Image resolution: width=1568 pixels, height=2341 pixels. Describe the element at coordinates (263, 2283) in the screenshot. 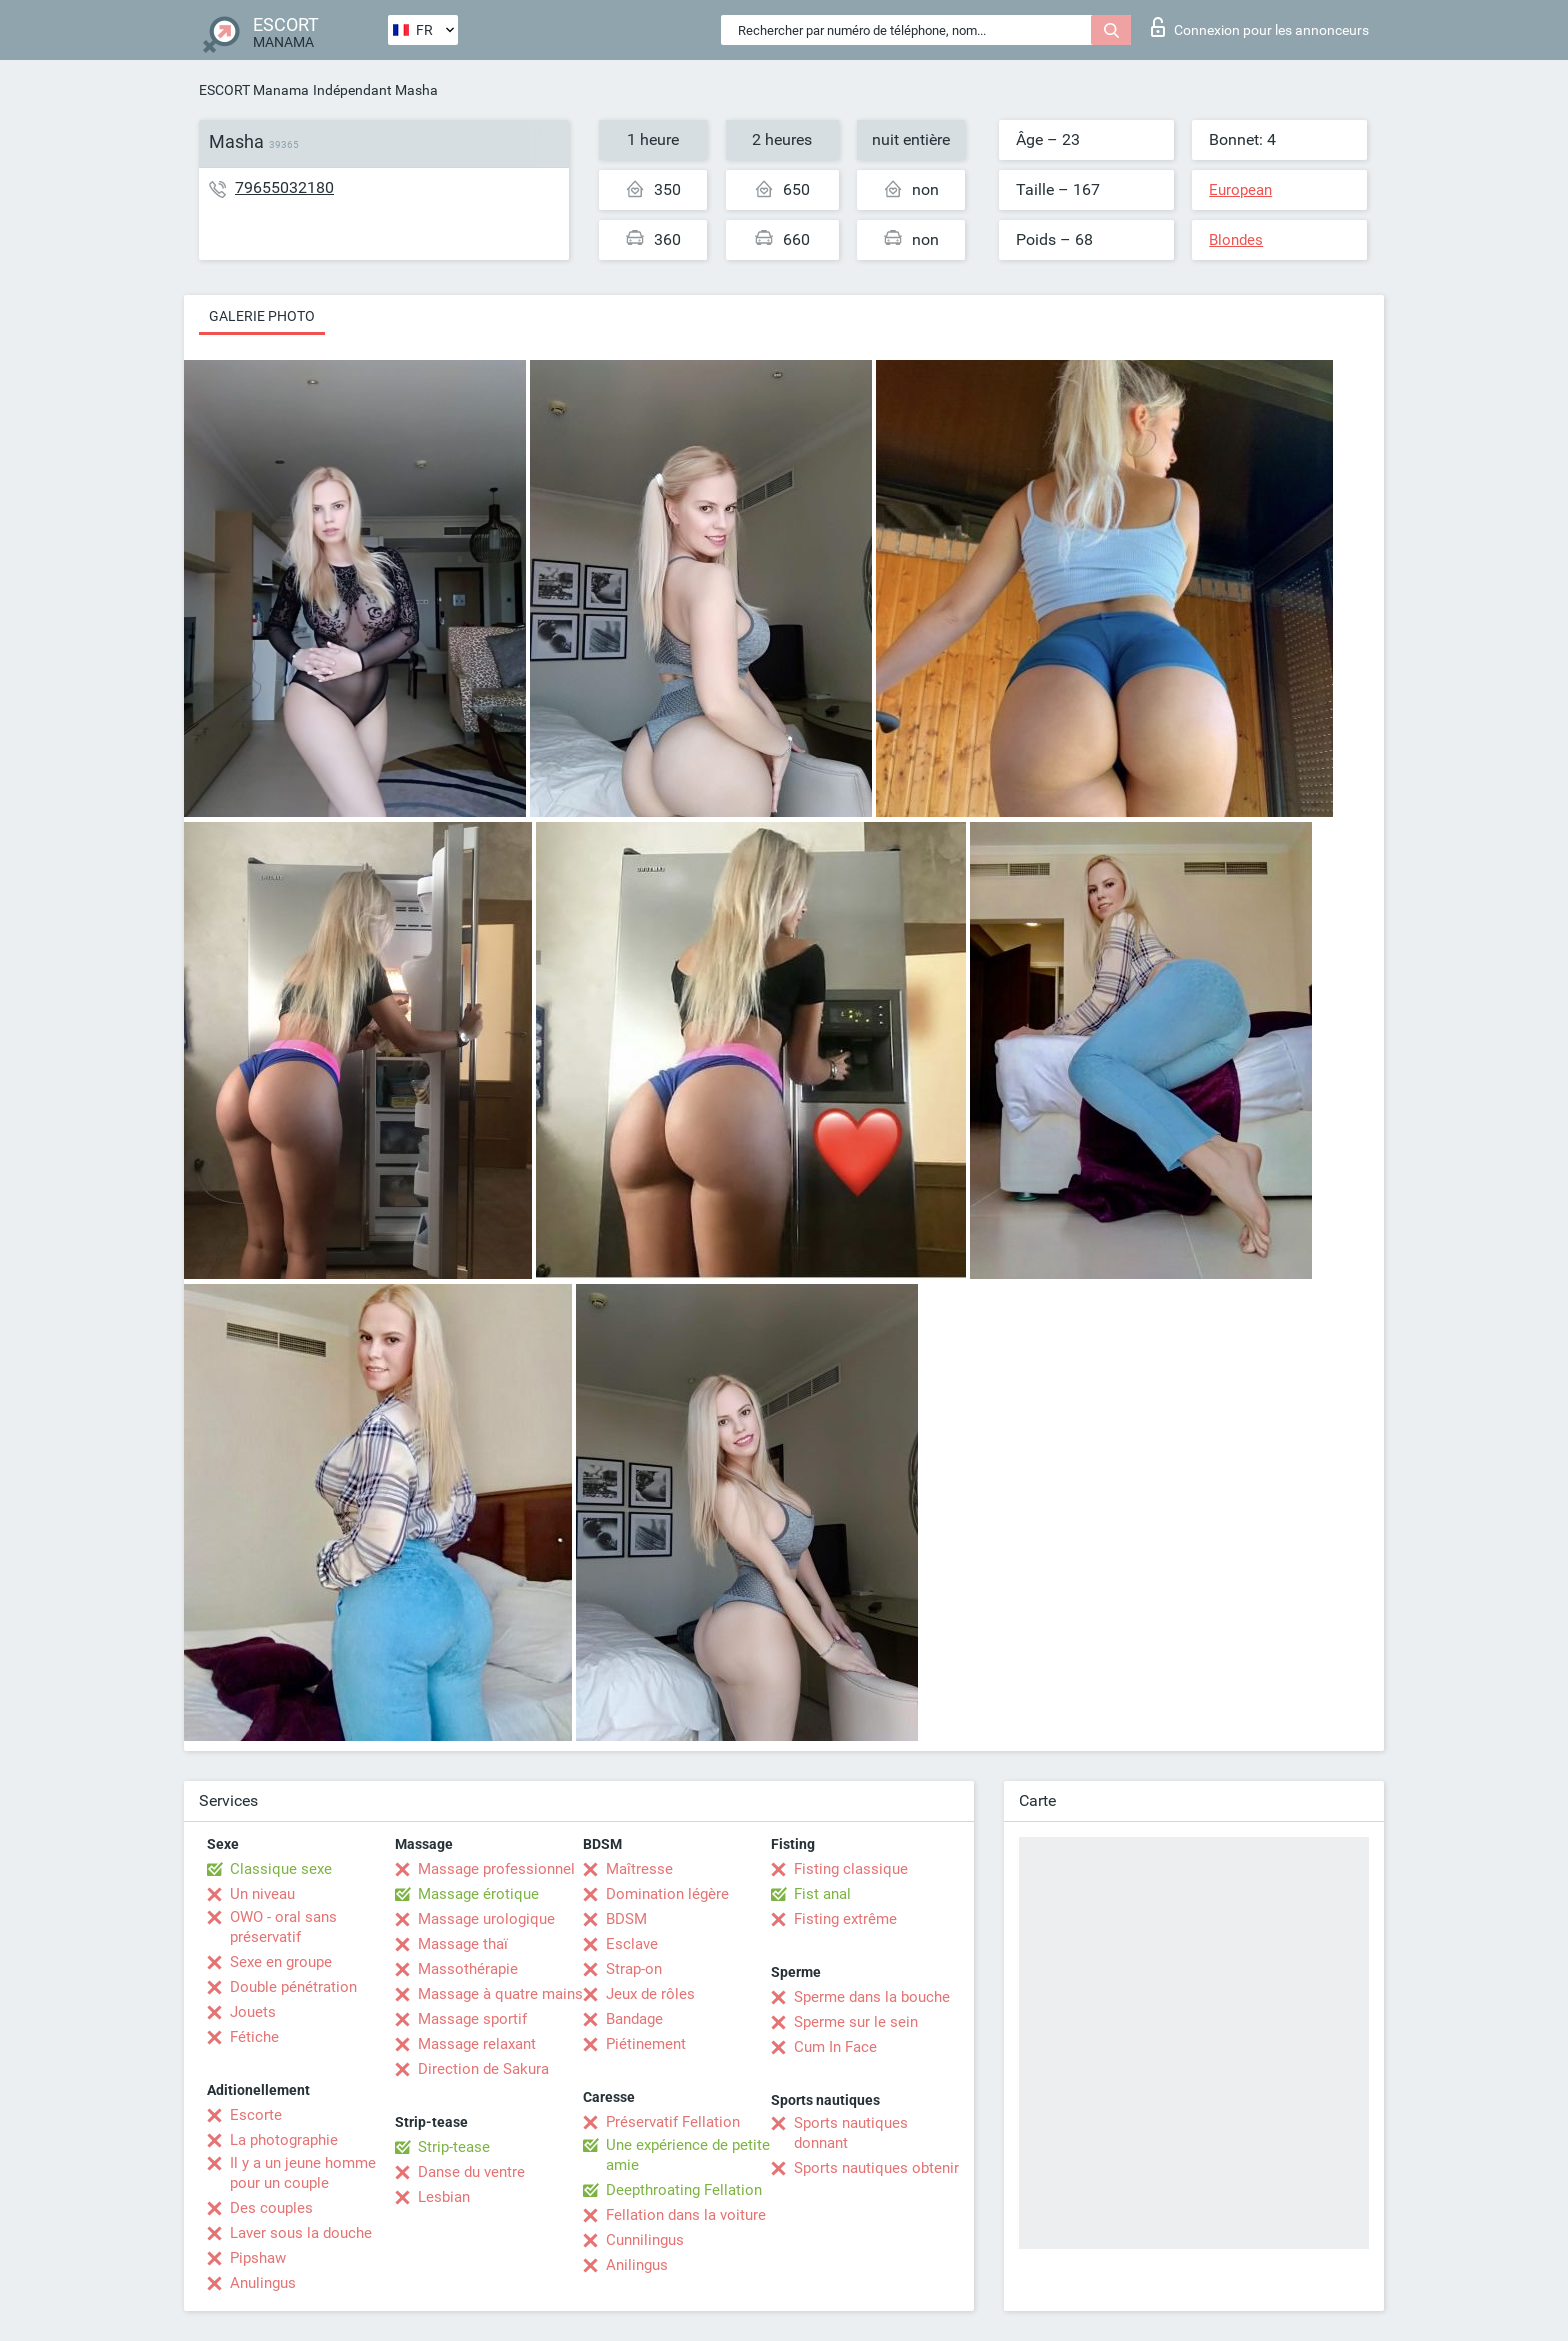

I see `Anulingus` at that location.